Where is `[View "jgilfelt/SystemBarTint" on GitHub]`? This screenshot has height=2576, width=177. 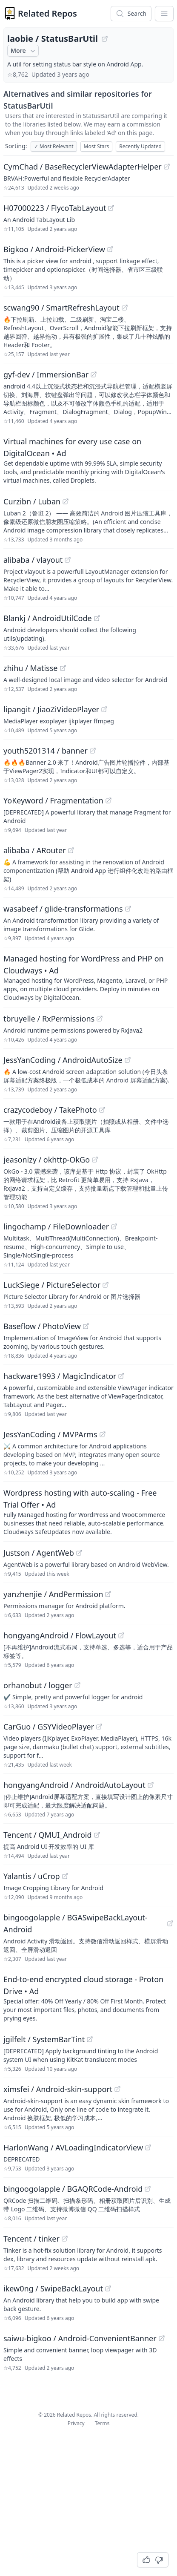 [View "jgilfelt/SystemBarTint" on GitHub] is located at coordinates (89, 2039).